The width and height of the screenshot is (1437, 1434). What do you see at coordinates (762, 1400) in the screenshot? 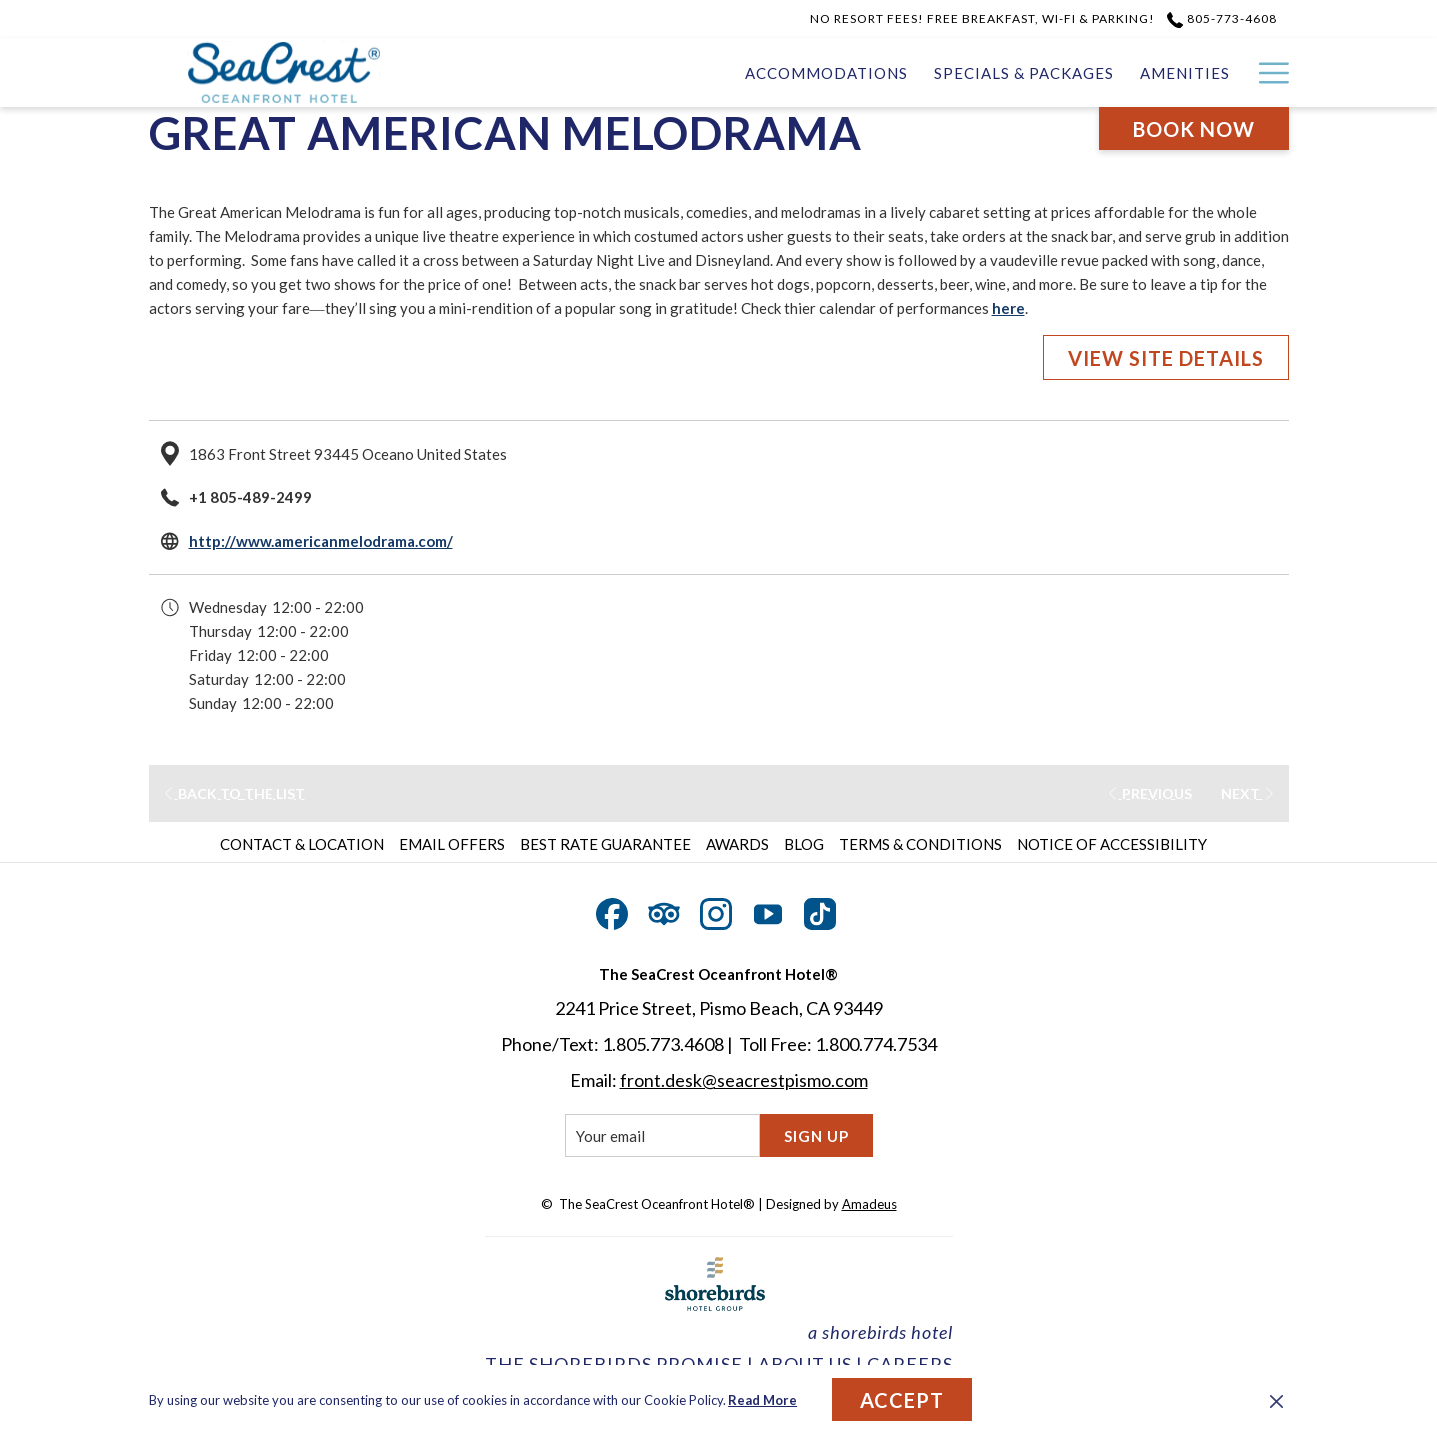
I see `Read More` at bounding box center [762, 1400].